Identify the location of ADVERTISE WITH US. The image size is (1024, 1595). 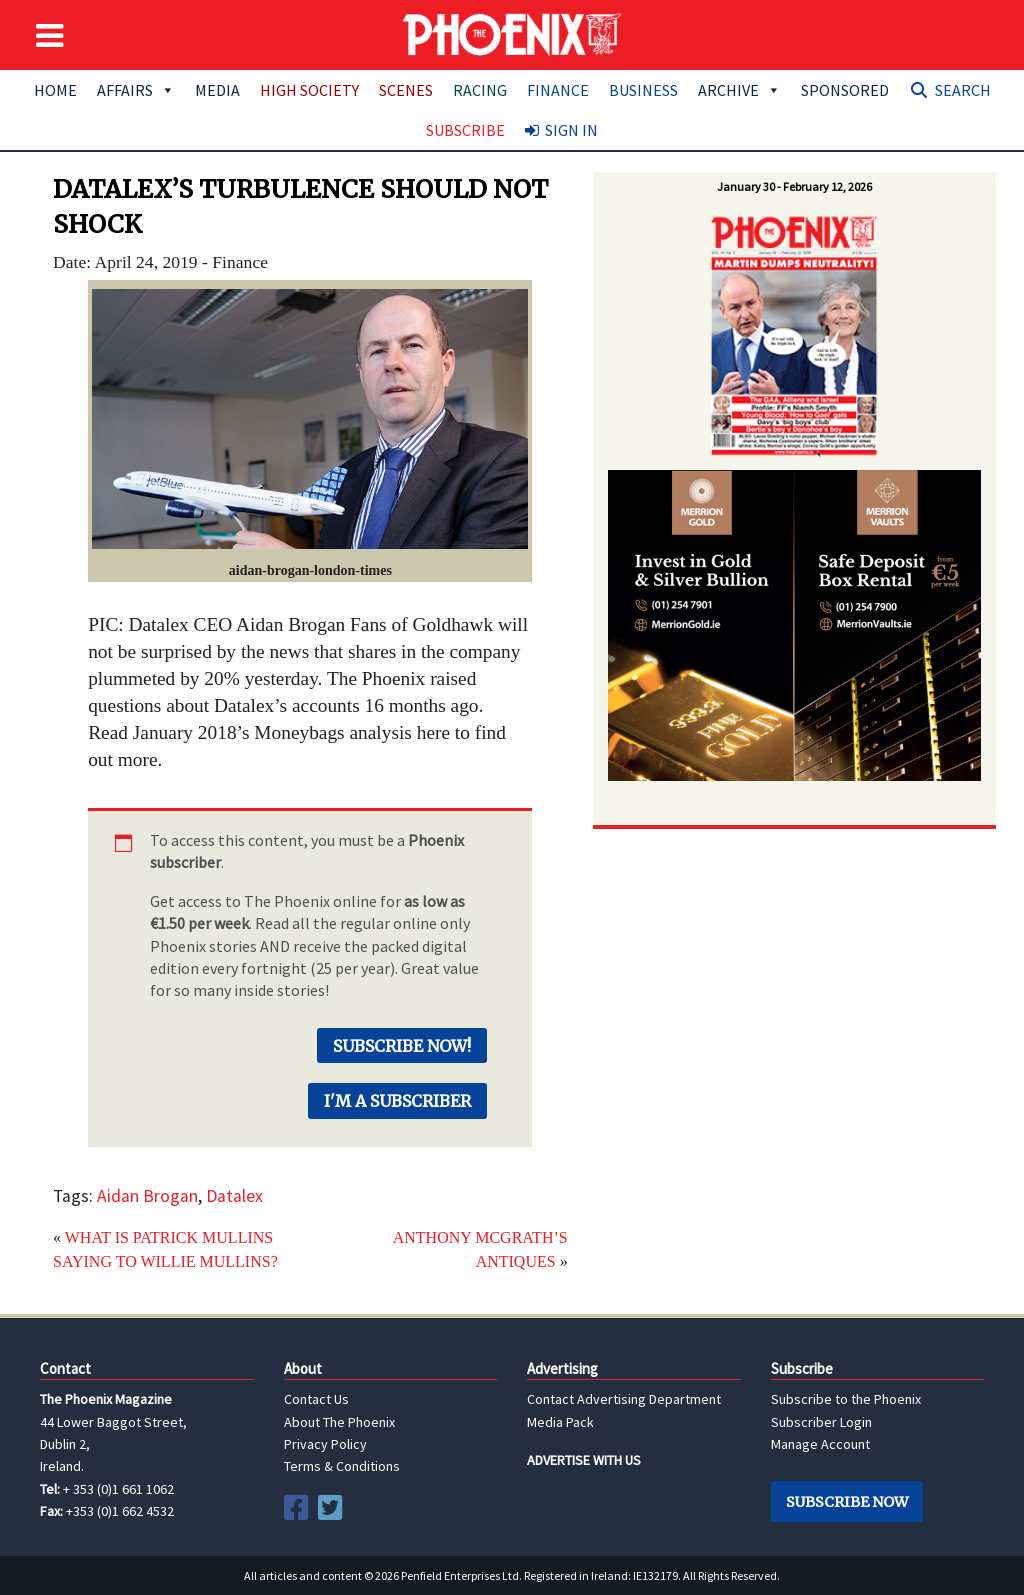
(584, 1460).